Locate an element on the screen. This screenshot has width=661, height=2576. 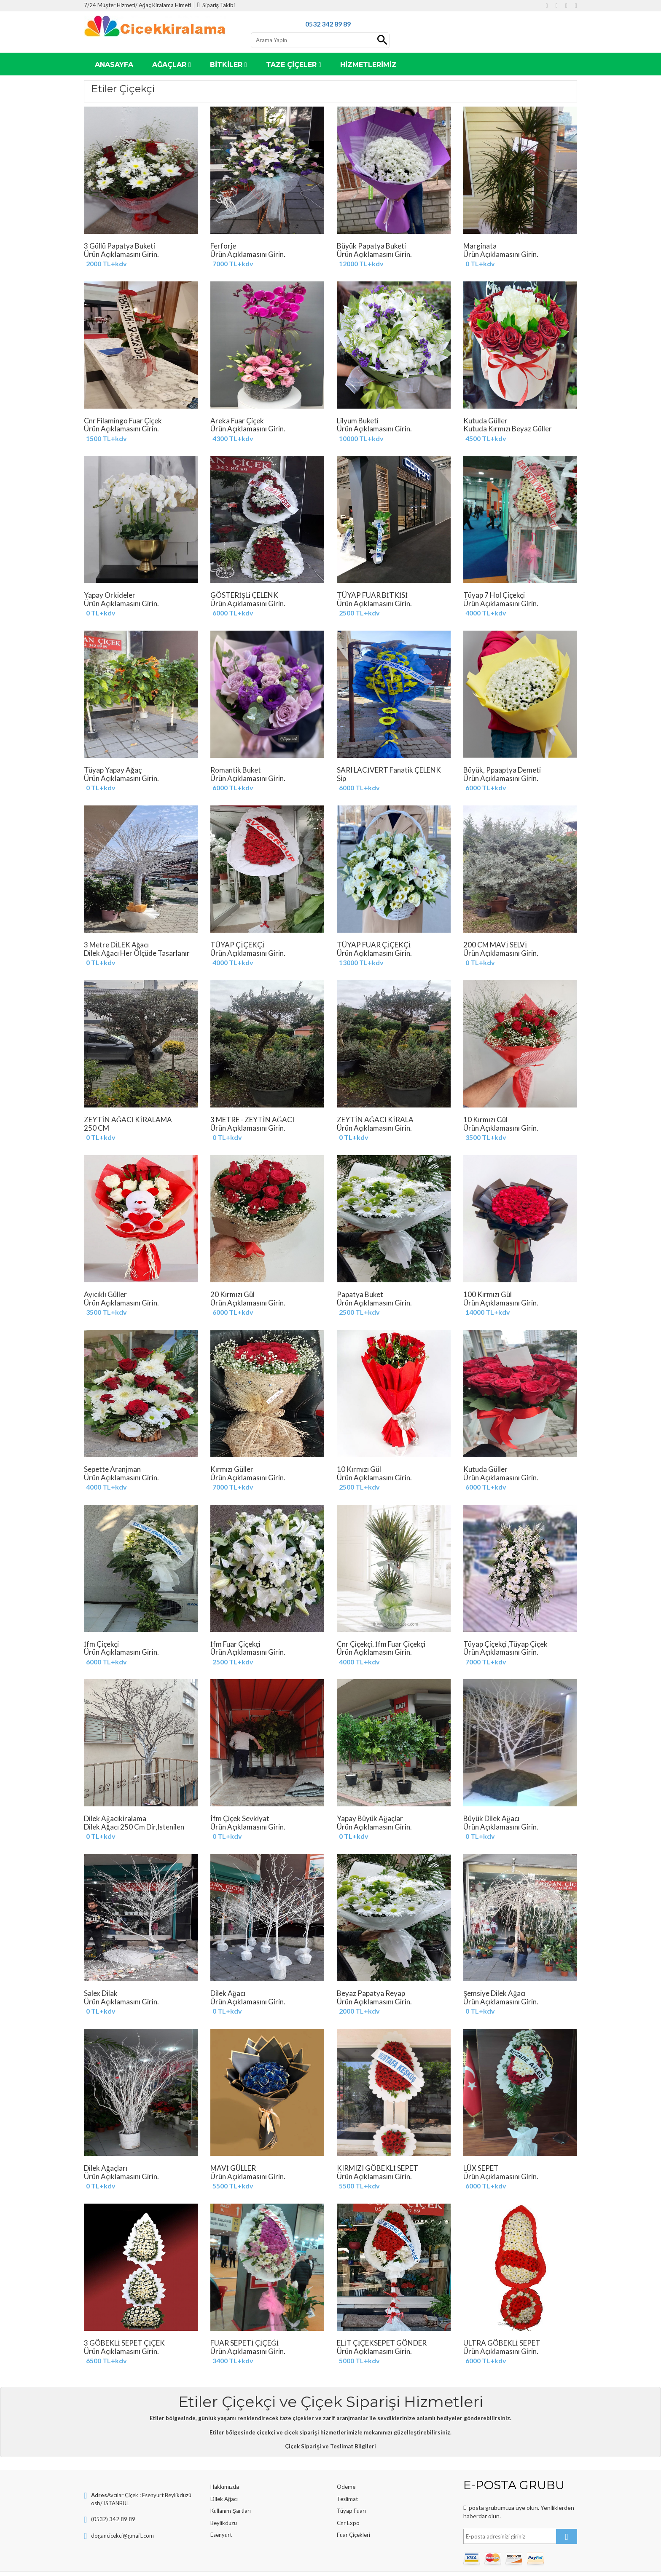
ELİT ÇİÇEKSEPET GÖNDER is located at coordinates (394, 2346).